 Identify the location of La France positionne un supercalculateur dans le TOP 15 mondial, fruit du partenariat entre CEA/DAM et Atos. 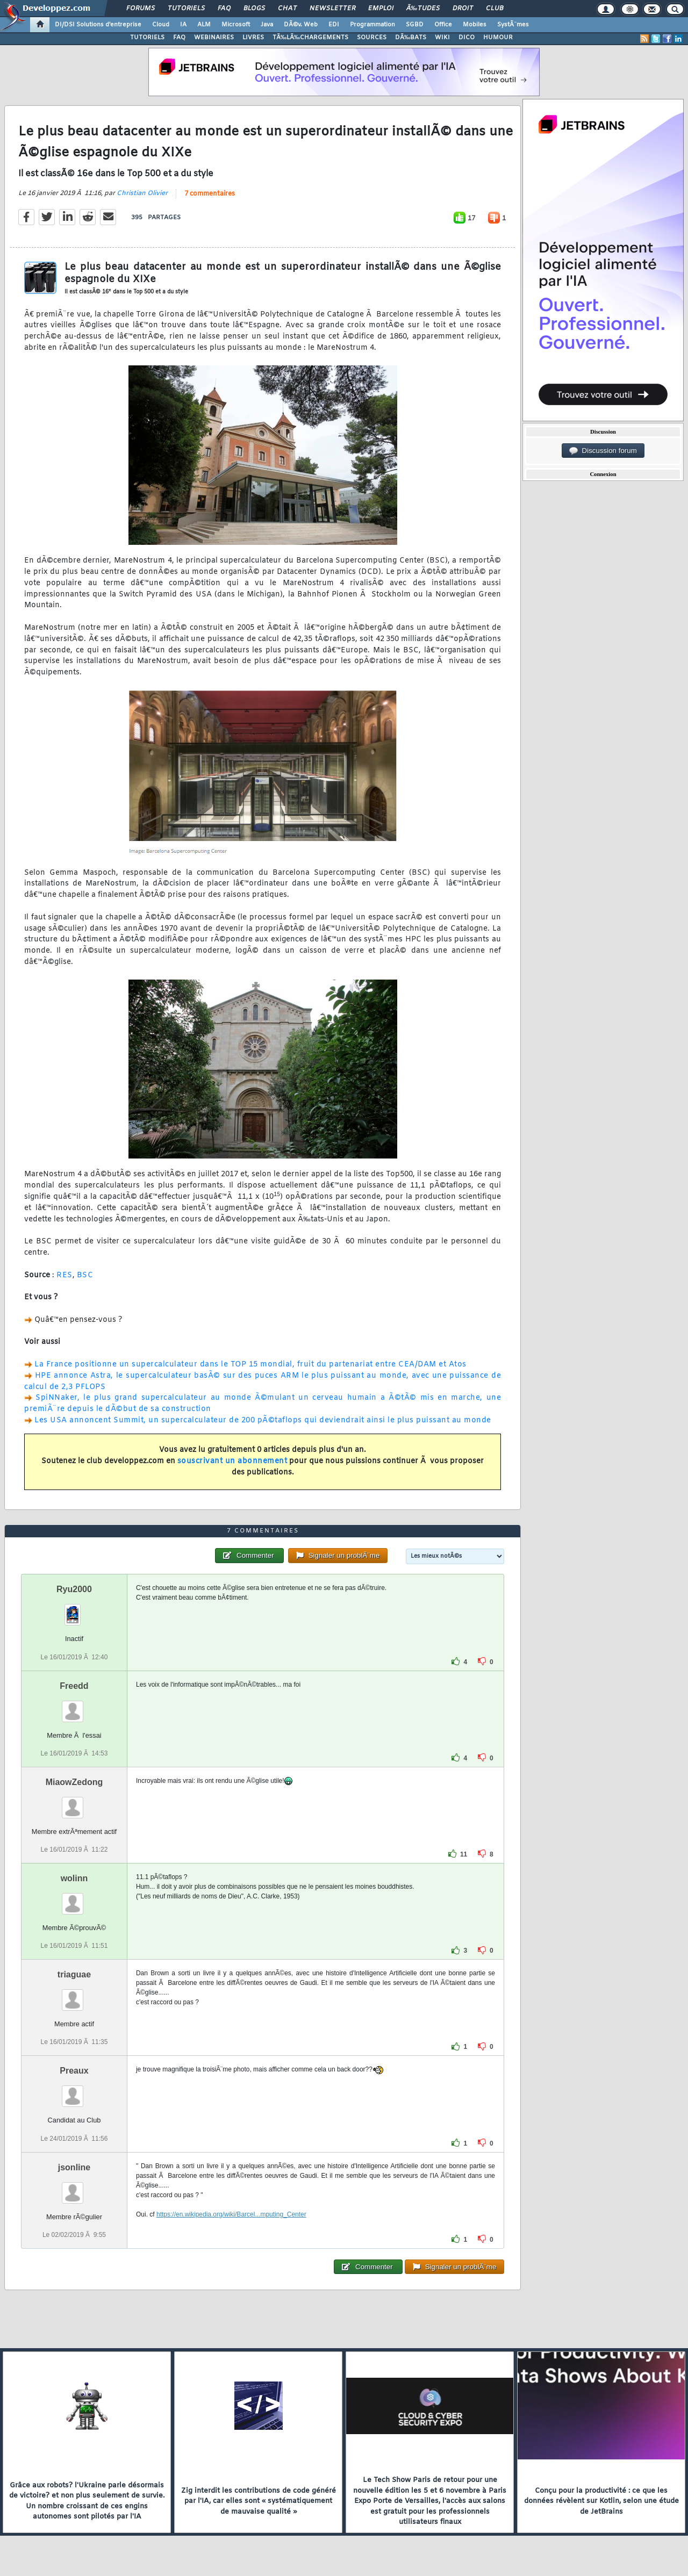
(250, 1364).